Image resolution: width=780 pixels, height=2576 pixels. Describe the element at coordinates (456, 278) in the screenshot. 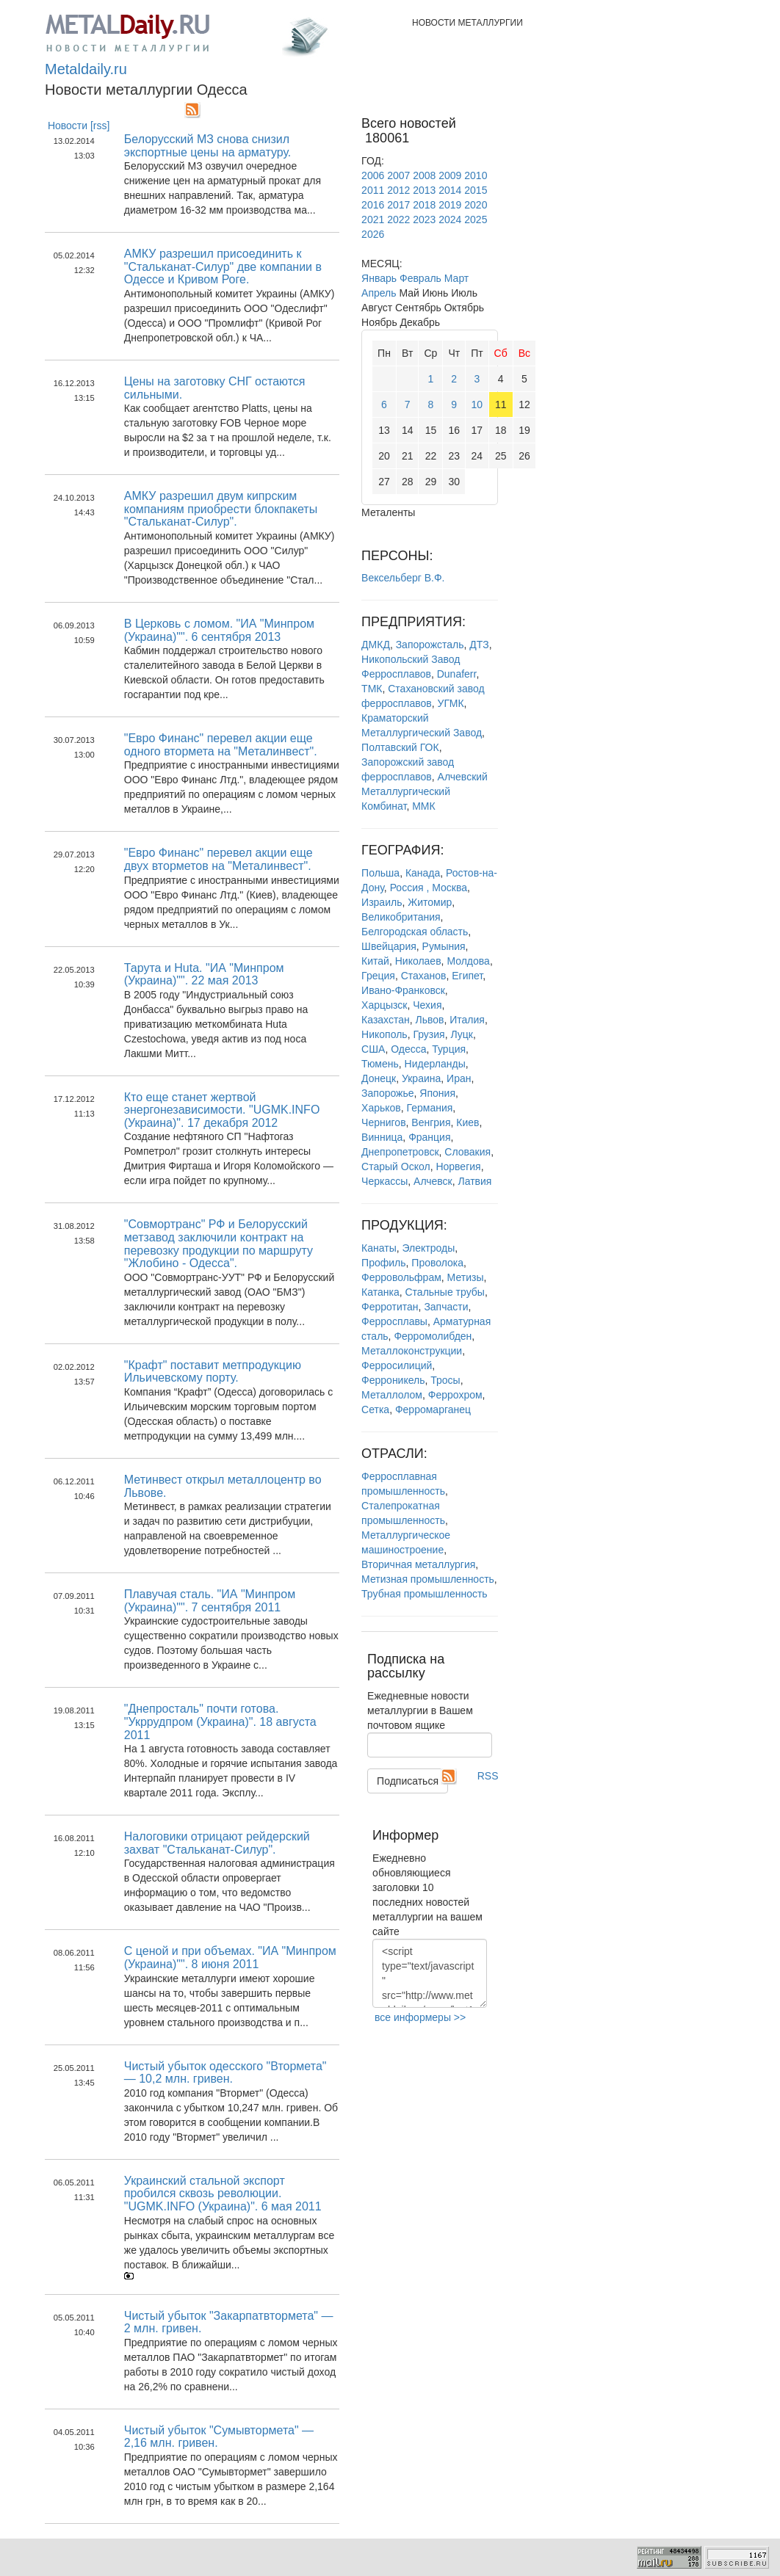

I see `Март` at that location.